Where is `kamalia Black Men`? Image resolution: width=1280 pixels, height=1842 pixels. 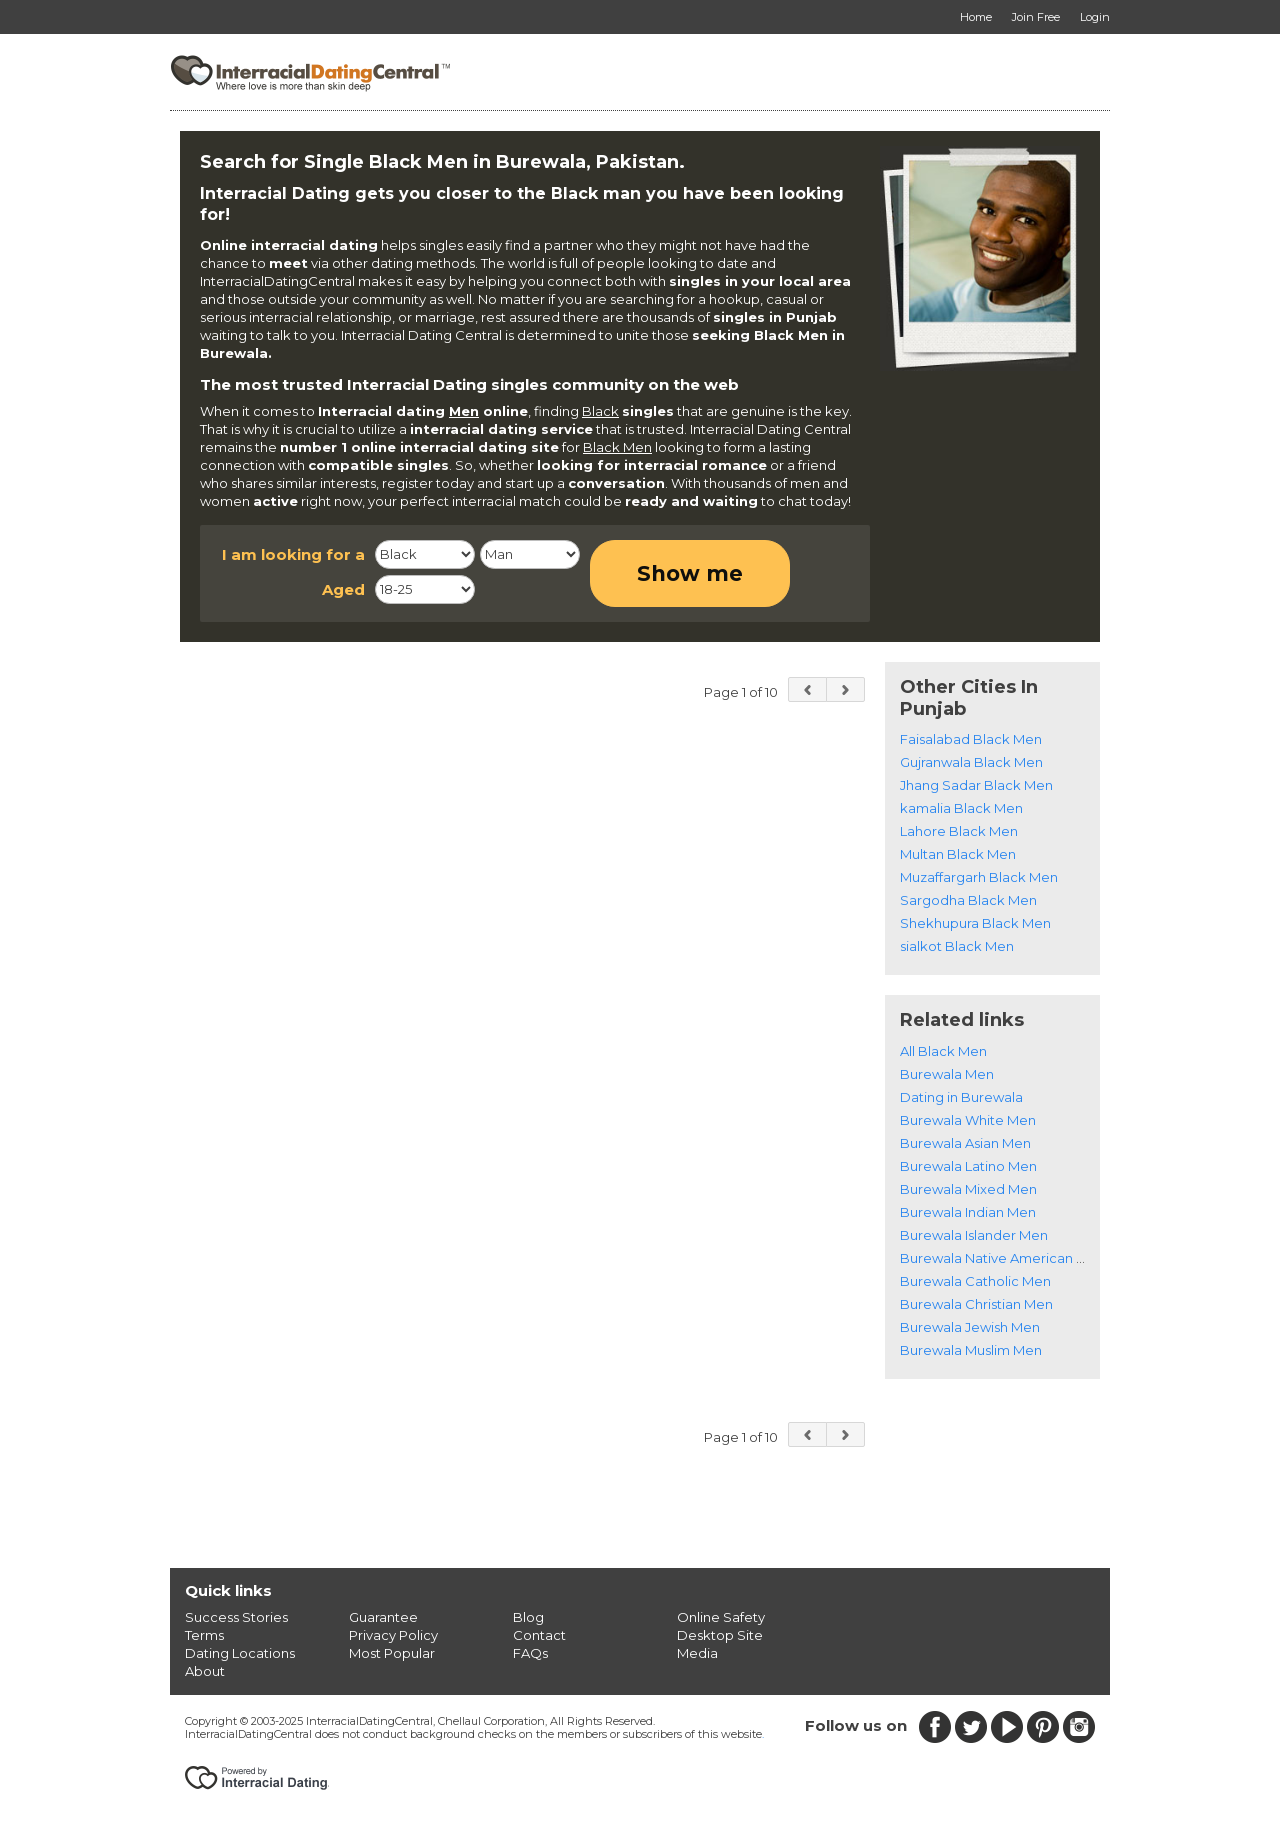 kamalia Black Men is located at coordinates (961, 808).